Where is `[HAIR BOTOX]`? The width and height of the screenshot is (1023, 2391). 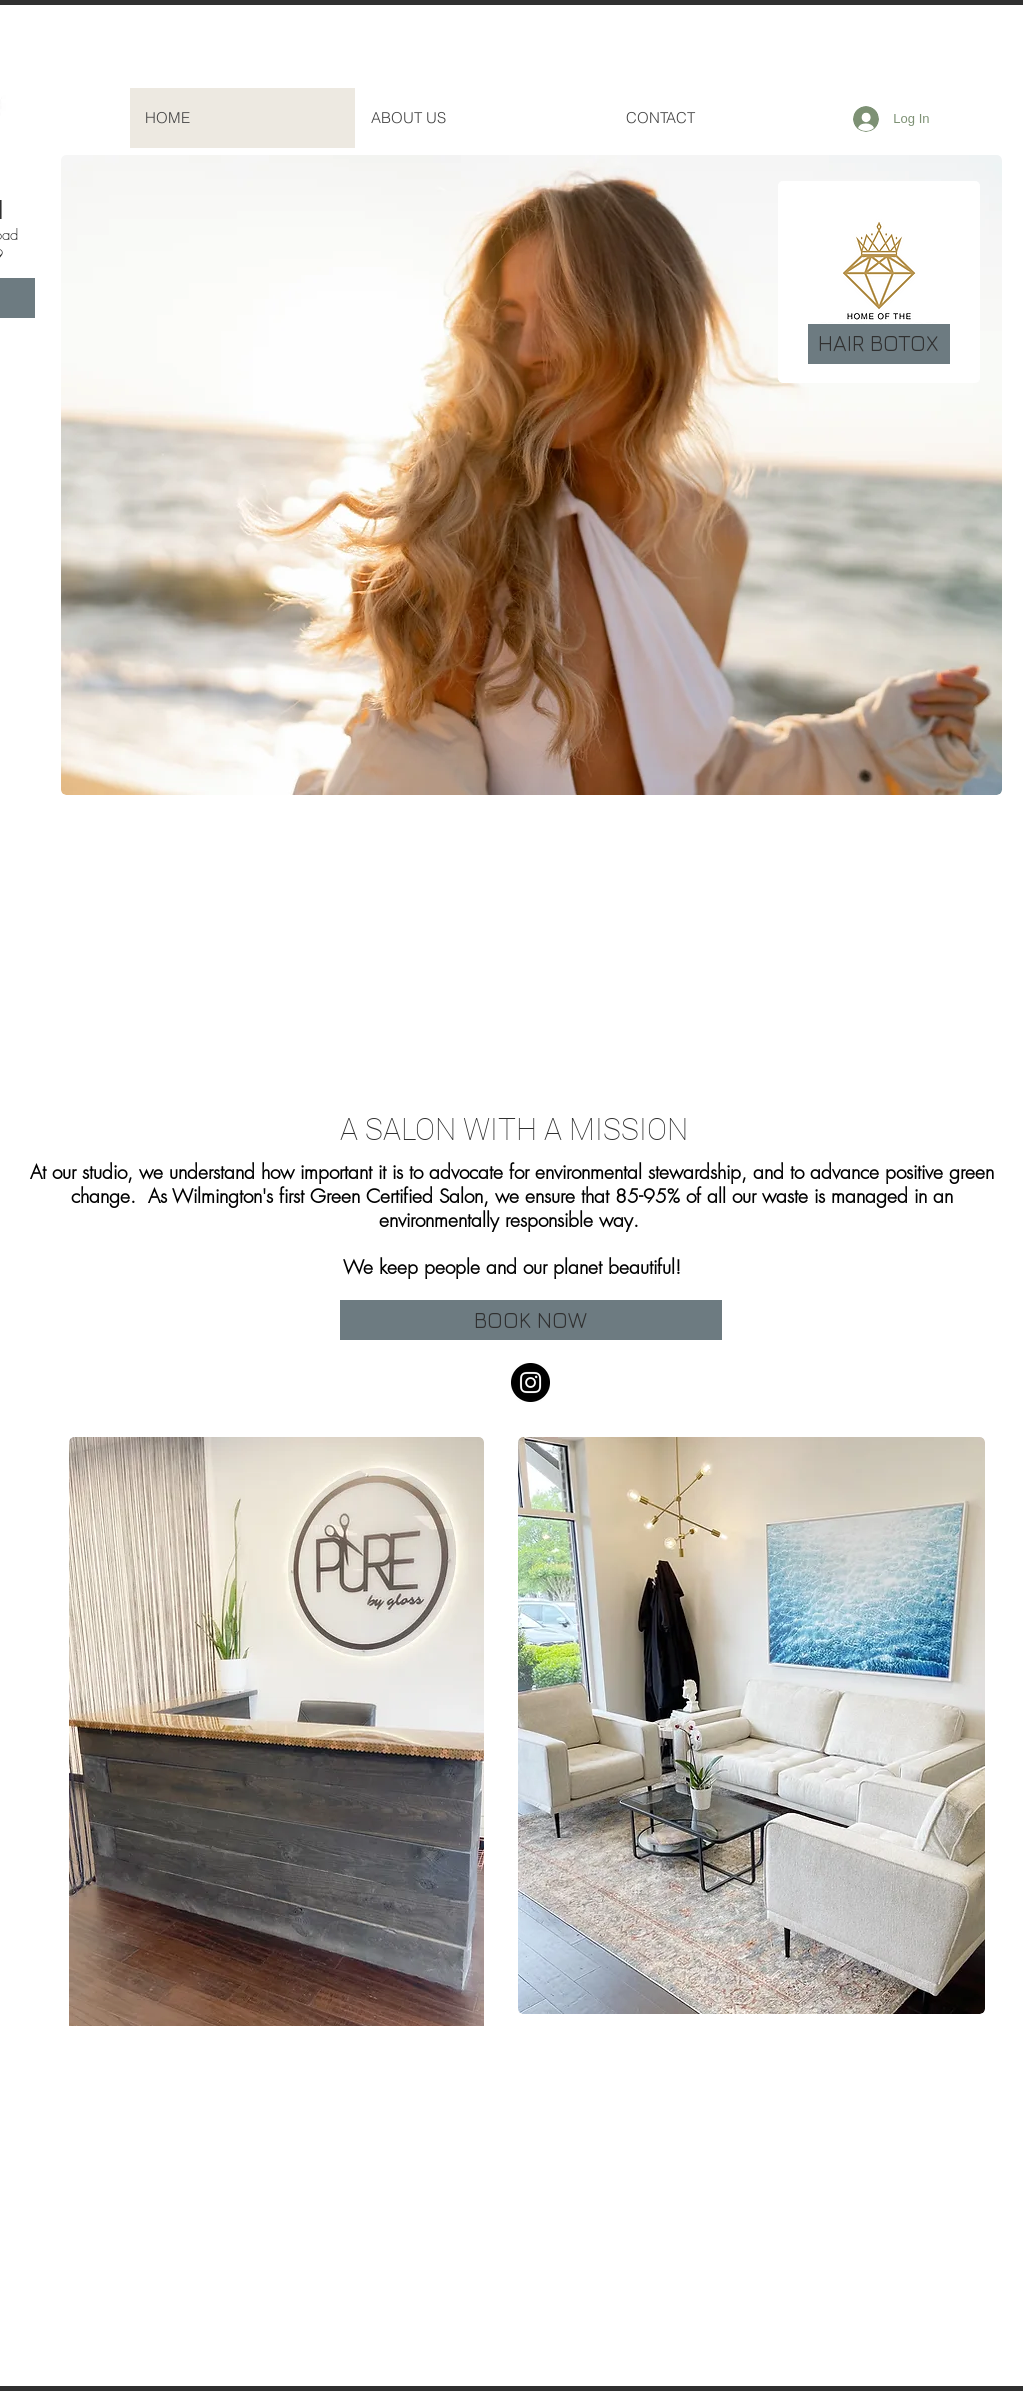 [HAIR BOTOX] is located at coordinates (879, 344).